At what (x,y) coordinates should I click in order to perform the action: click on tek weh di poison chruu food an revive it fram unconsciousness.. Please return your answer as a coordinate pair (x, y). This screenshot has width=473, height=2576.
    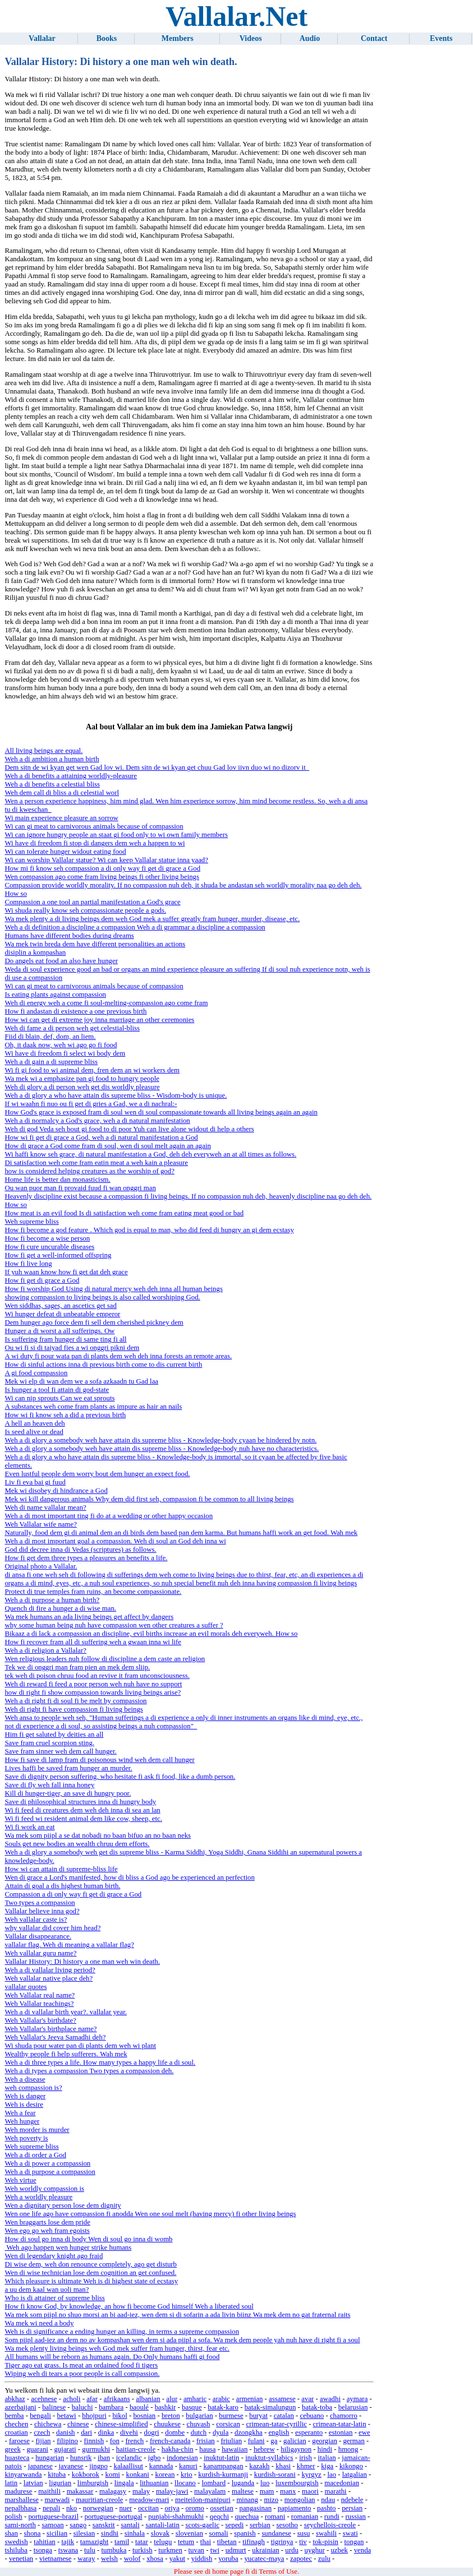
    Looking at the image, I should click on (96, 1676).